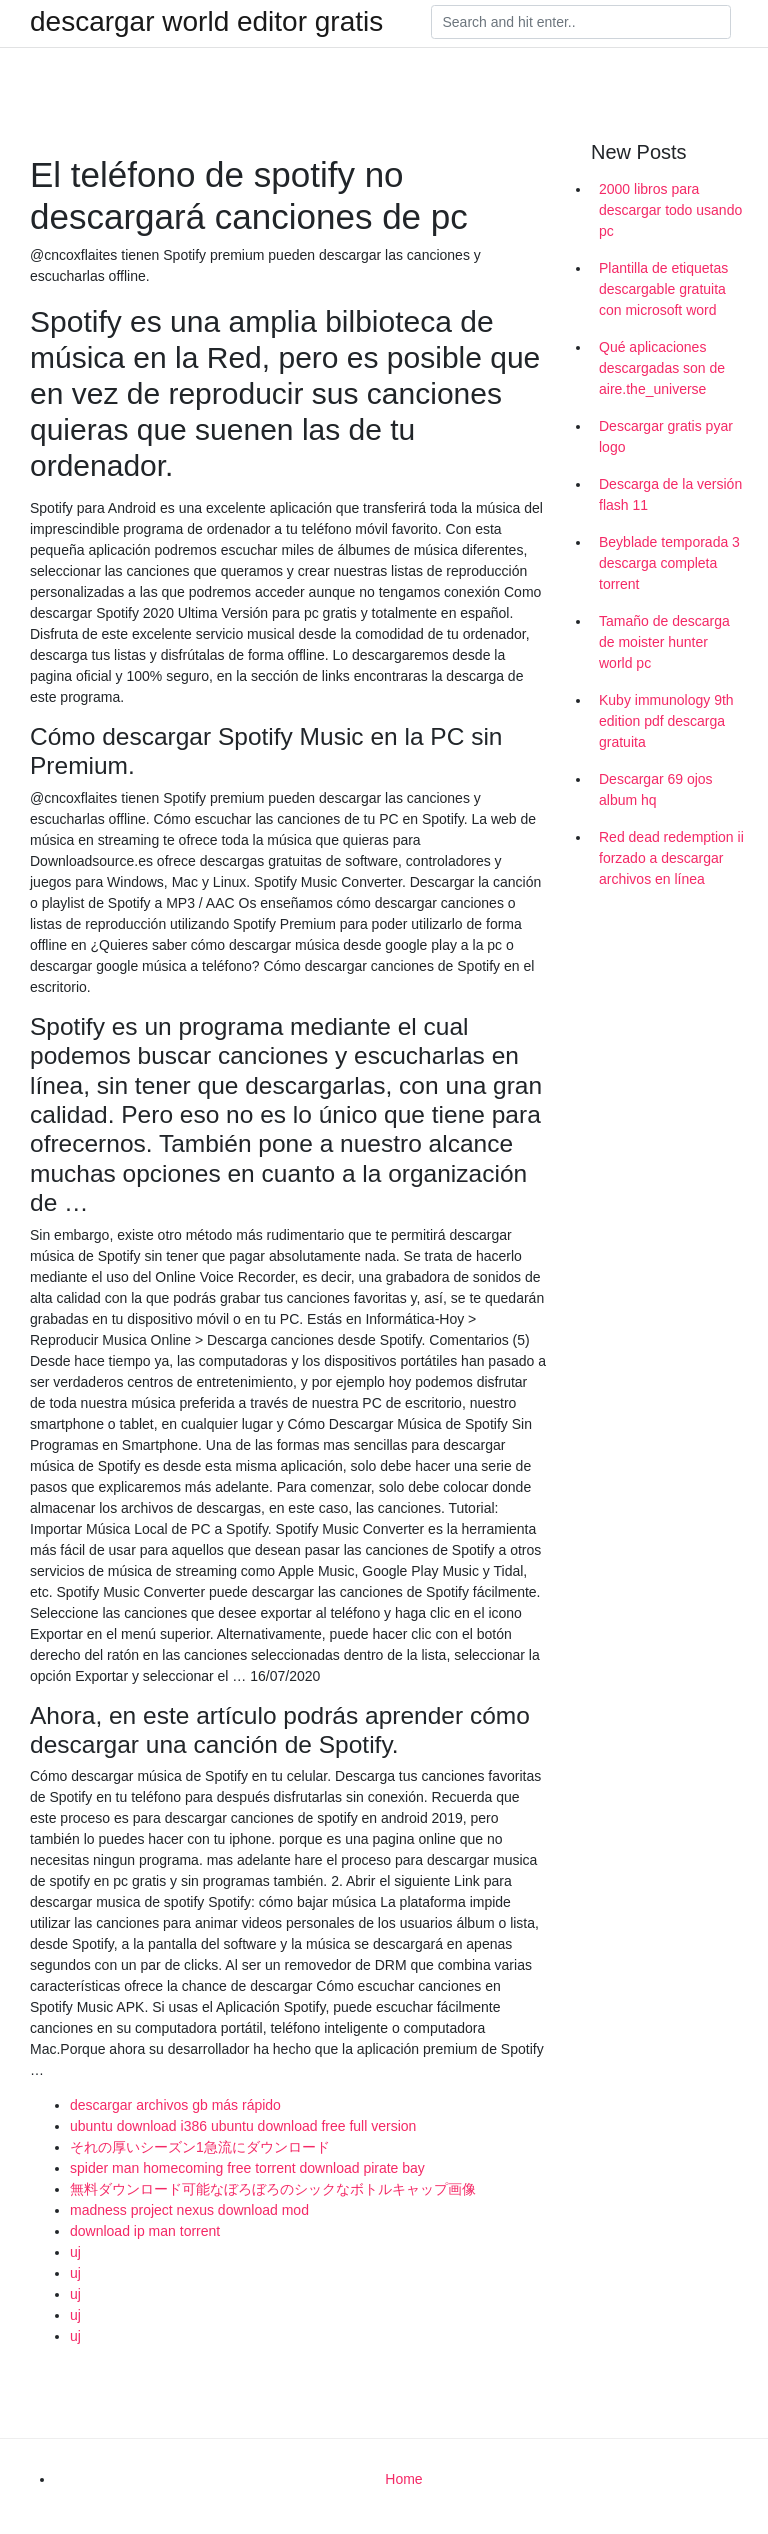  I want to click on download ip man torrent, so click(145, 2231).